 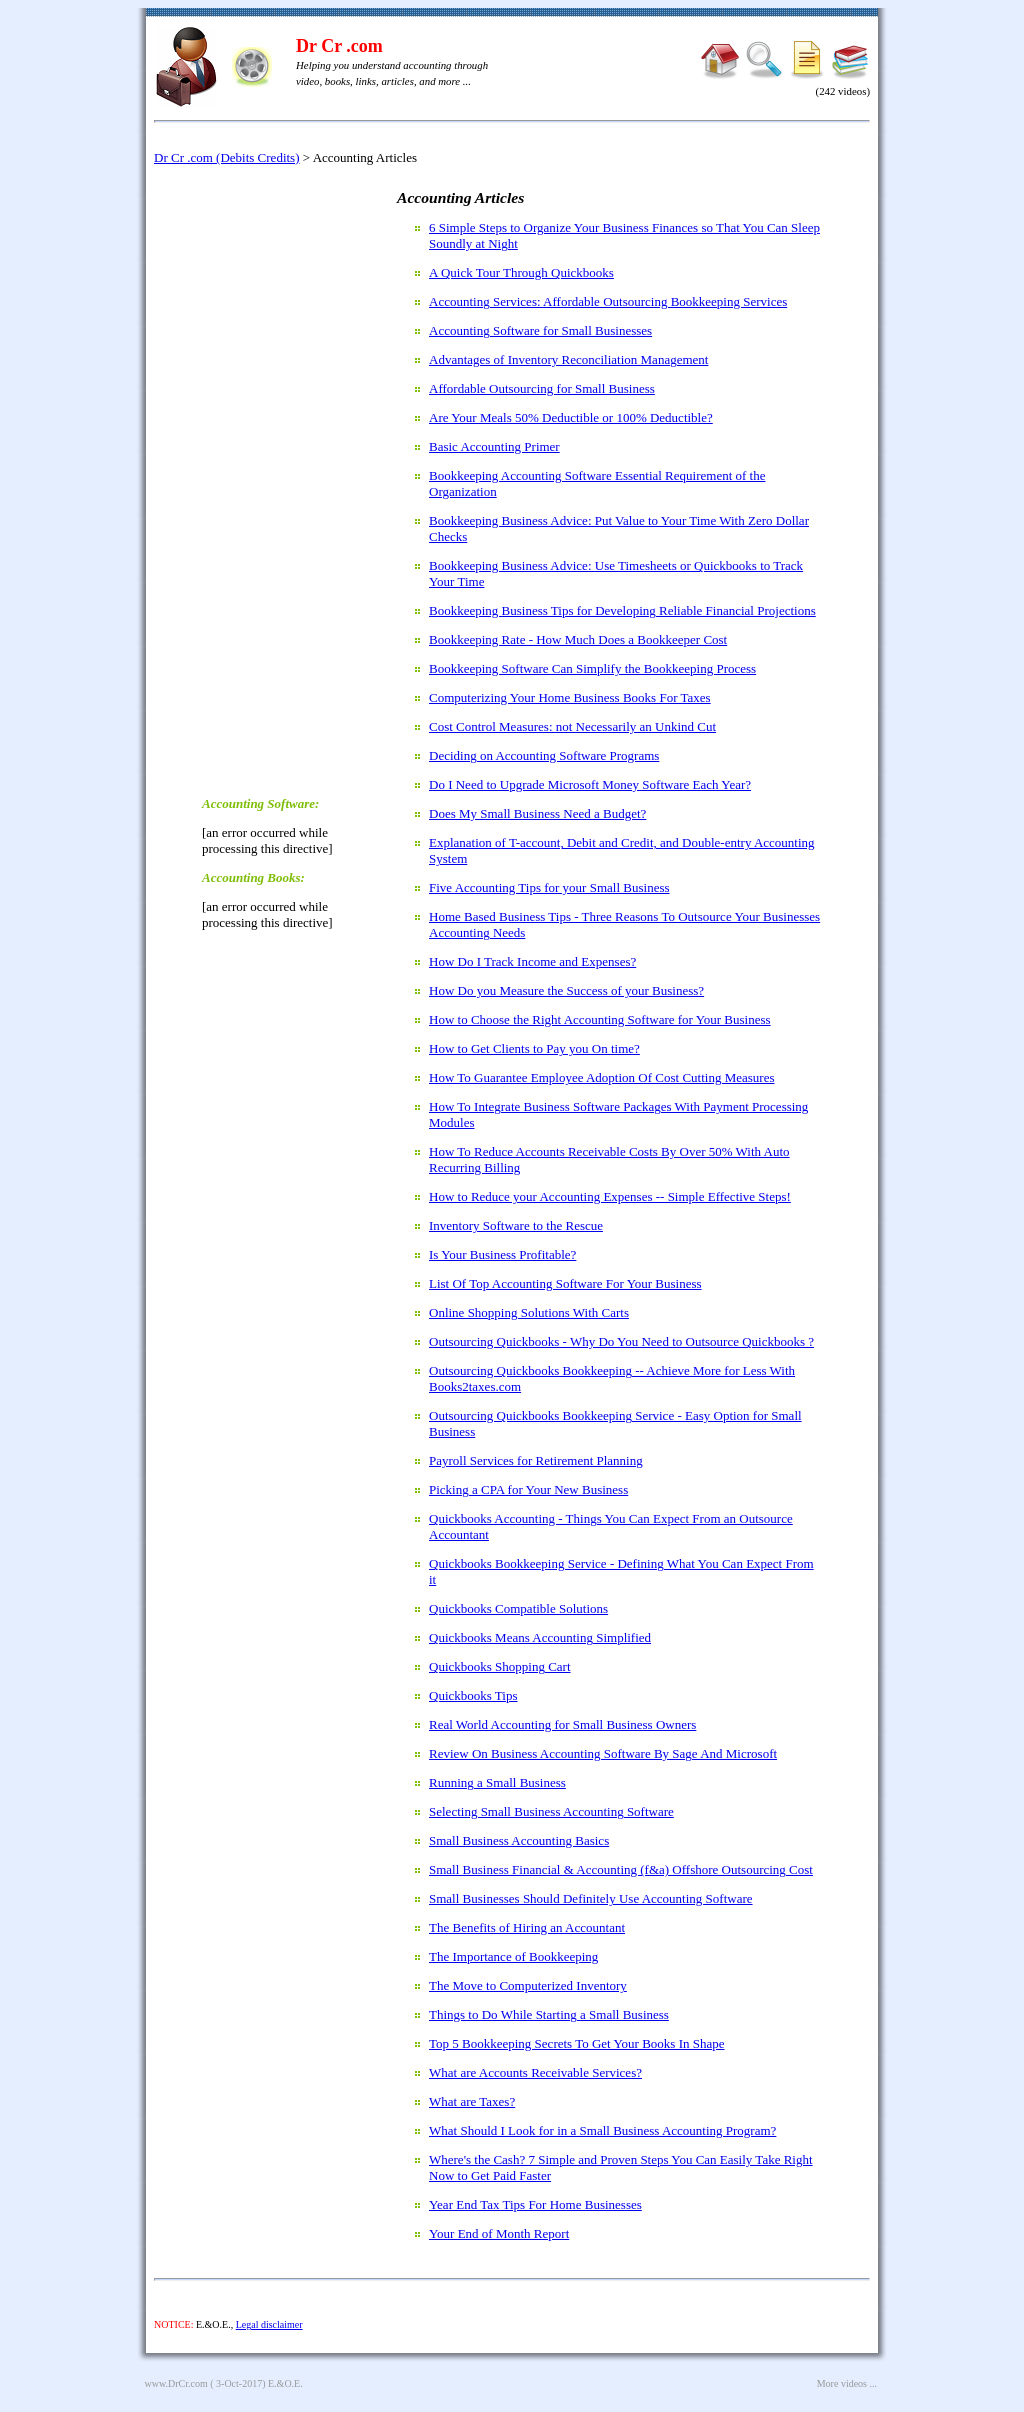 I want to click on www.DrCr.com, so click(x=176, y=2383).